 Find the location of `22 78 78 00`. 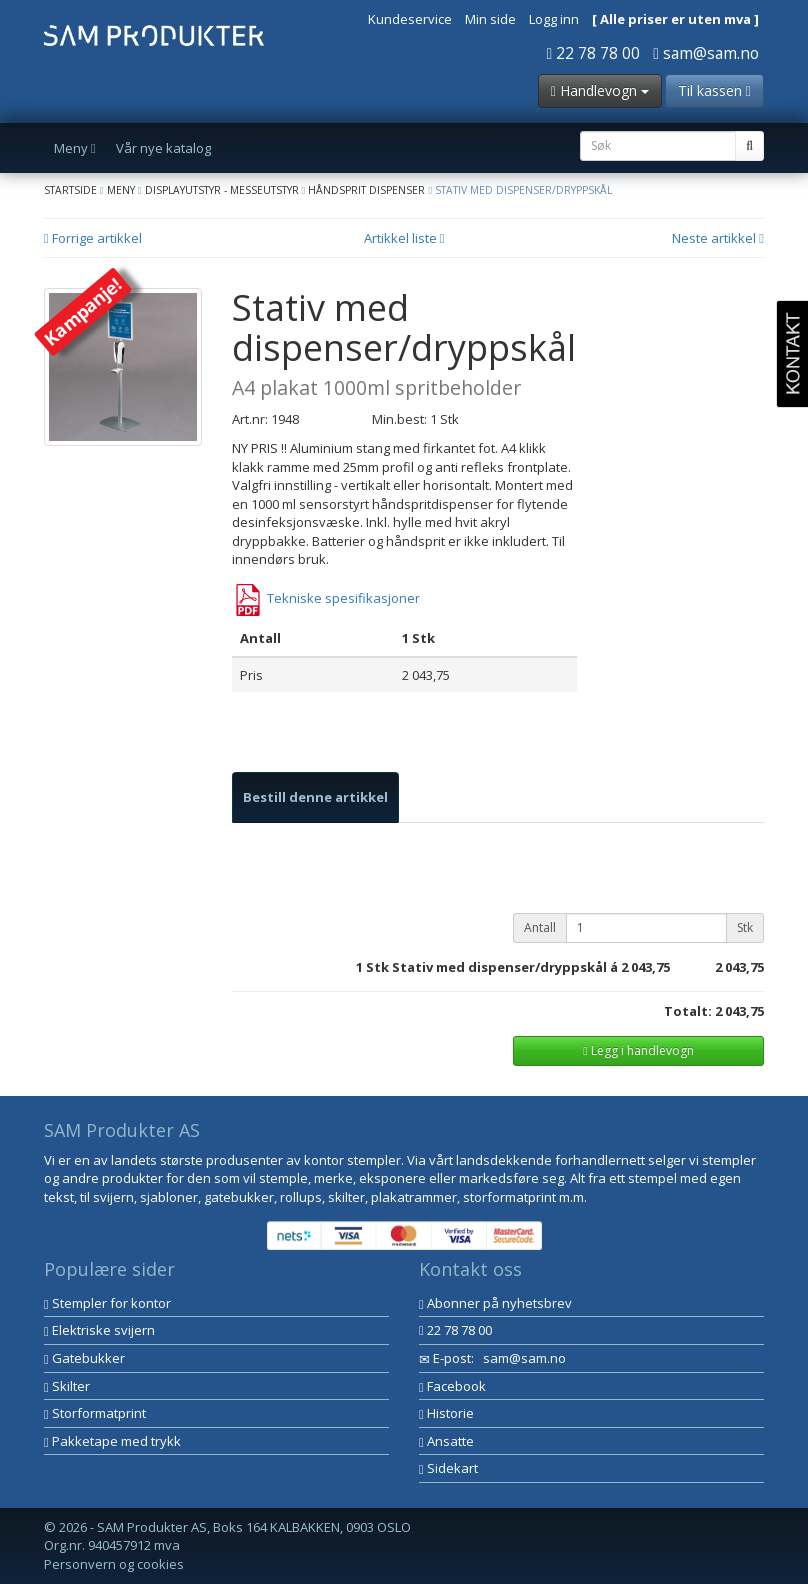

22 78 78 00 is located at coordinates (594, 53).